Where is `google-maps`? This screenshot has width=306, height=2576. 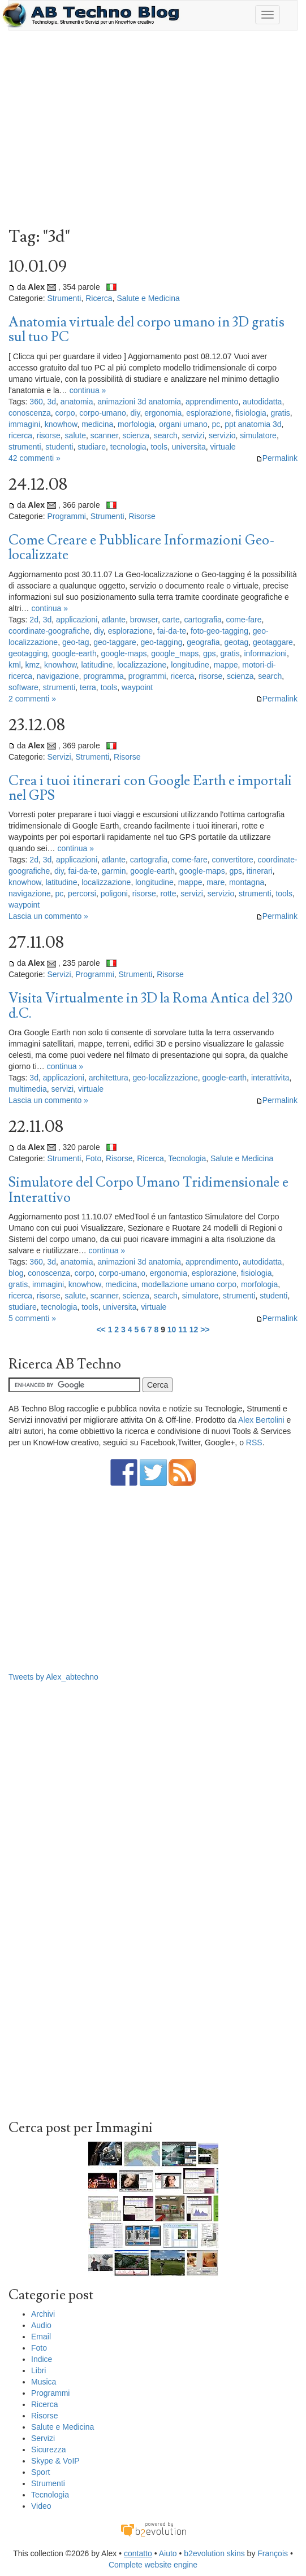
google-maps is located at coordinates (123, 653).